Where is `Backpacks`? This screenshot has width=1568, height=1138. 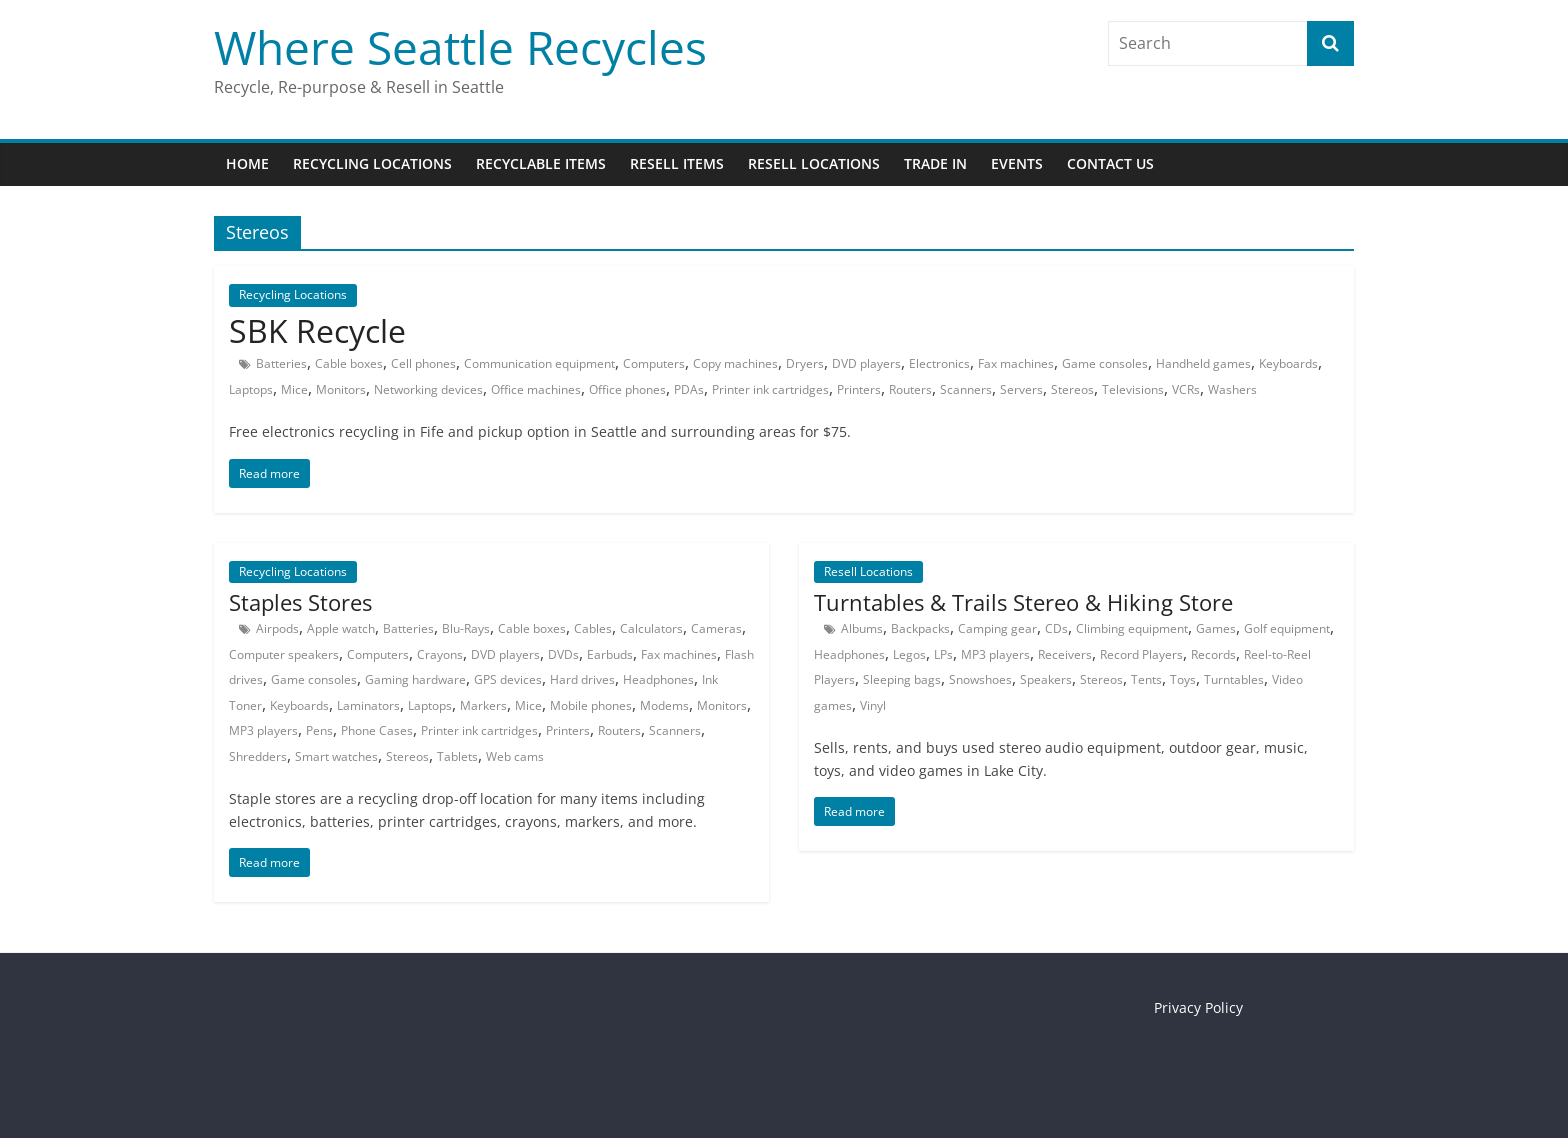 Backpacks is located at coordinates (920, 628).